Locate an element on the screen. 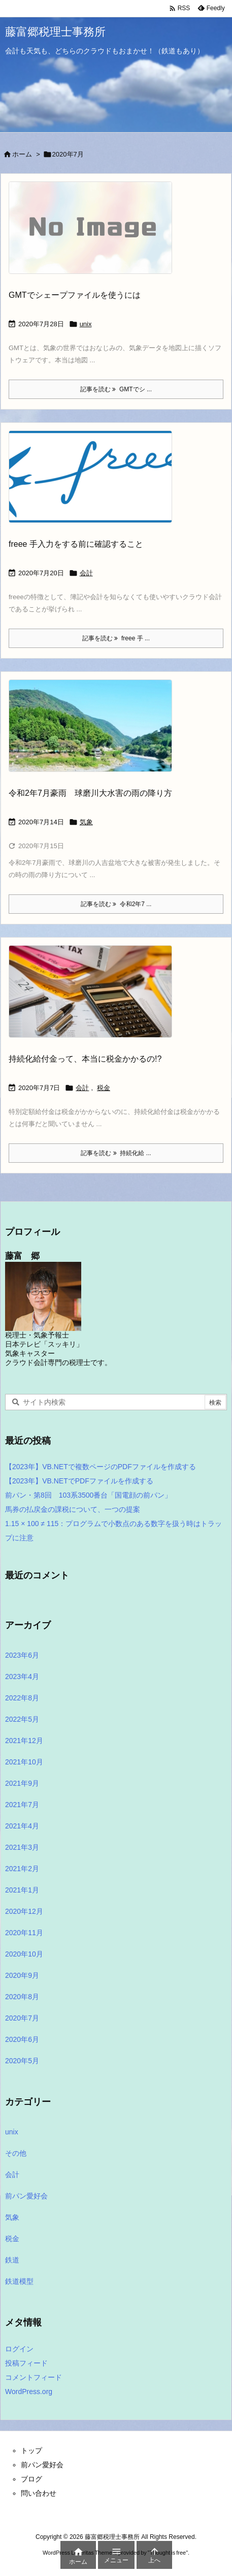 The image size is (232, 2576). 2023年4月 is located at coordinates (22, 1676).